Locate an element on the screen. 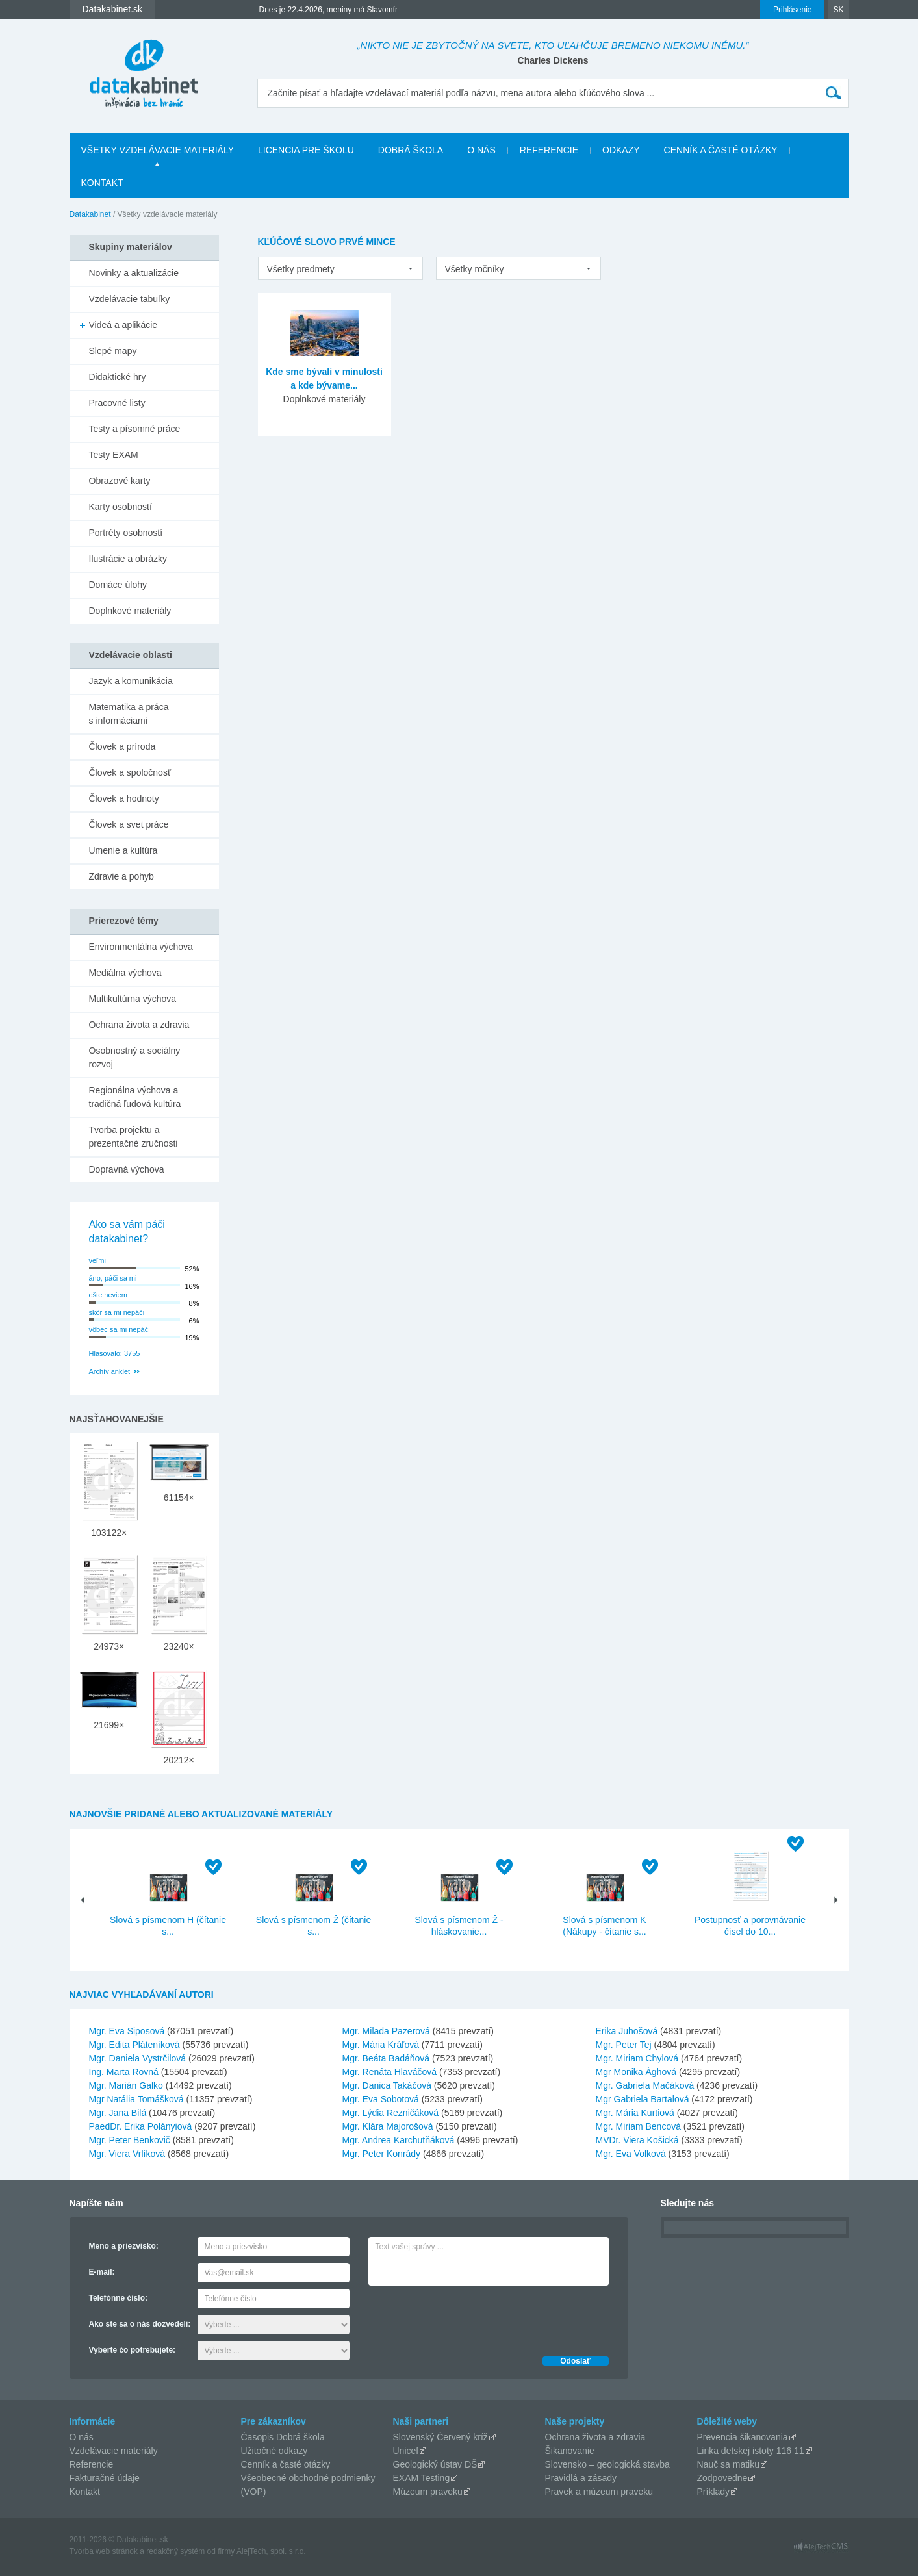  MVDr. Viera Košická is located at coordinates (637, 2140).